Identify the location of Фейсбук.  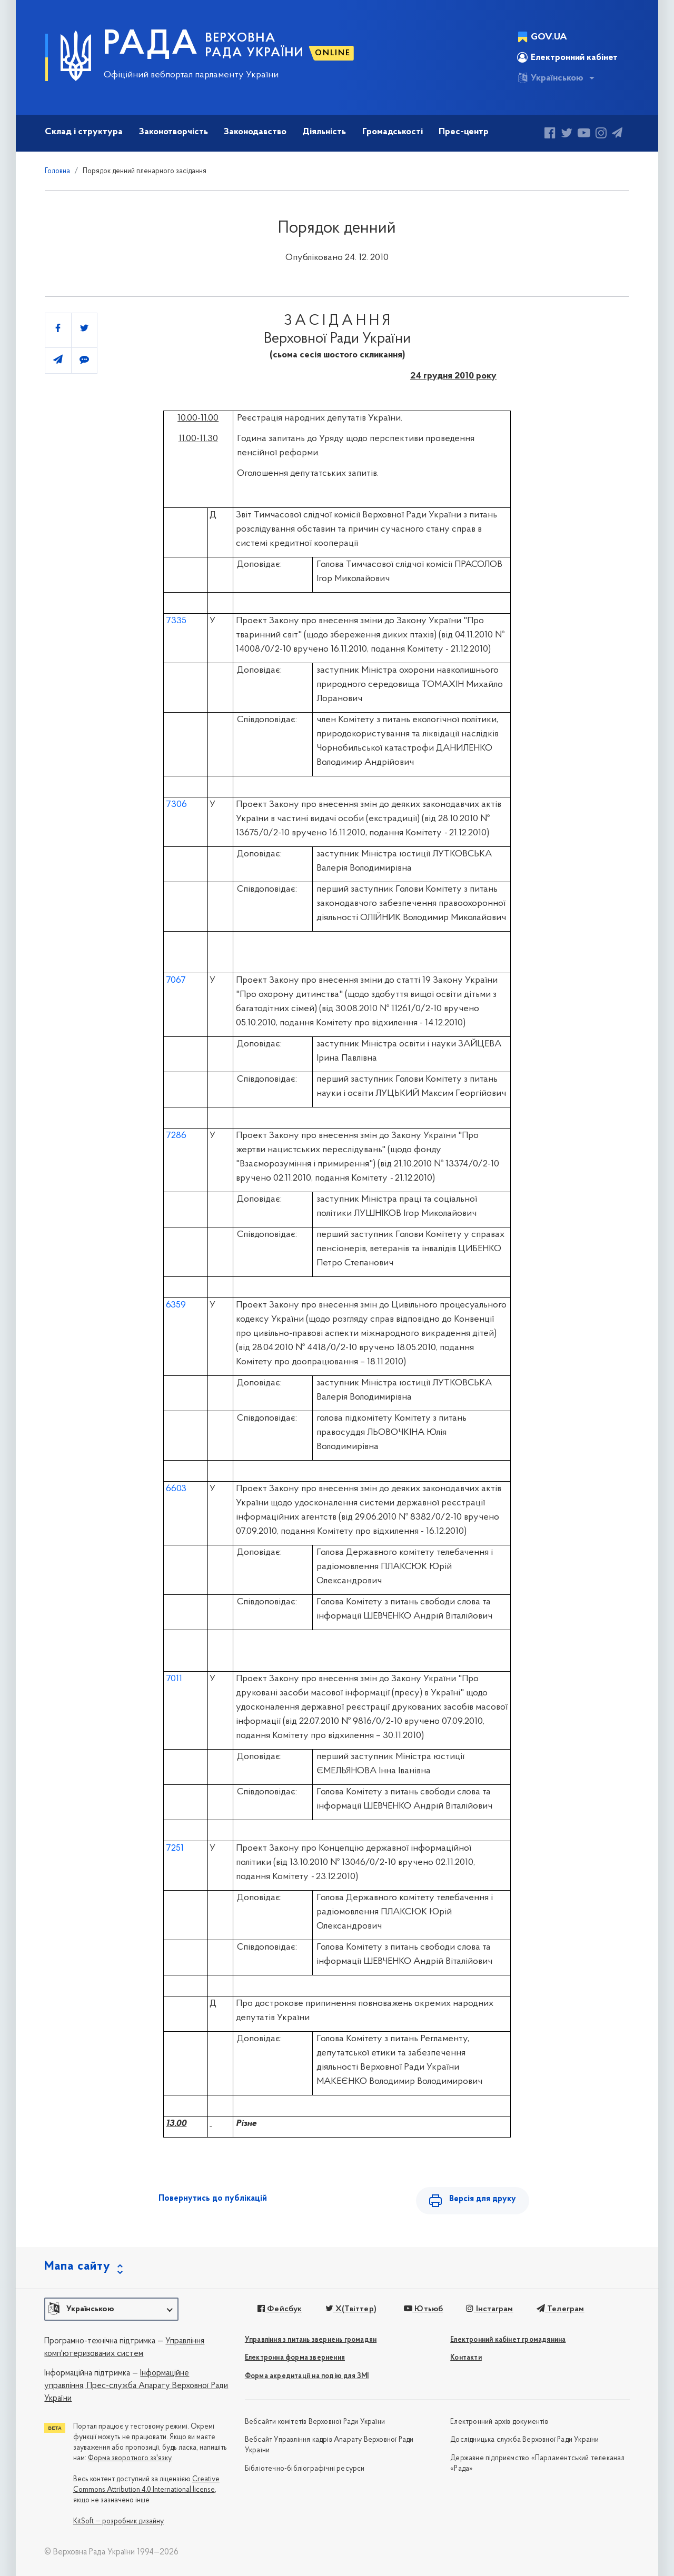
(279, 2309).